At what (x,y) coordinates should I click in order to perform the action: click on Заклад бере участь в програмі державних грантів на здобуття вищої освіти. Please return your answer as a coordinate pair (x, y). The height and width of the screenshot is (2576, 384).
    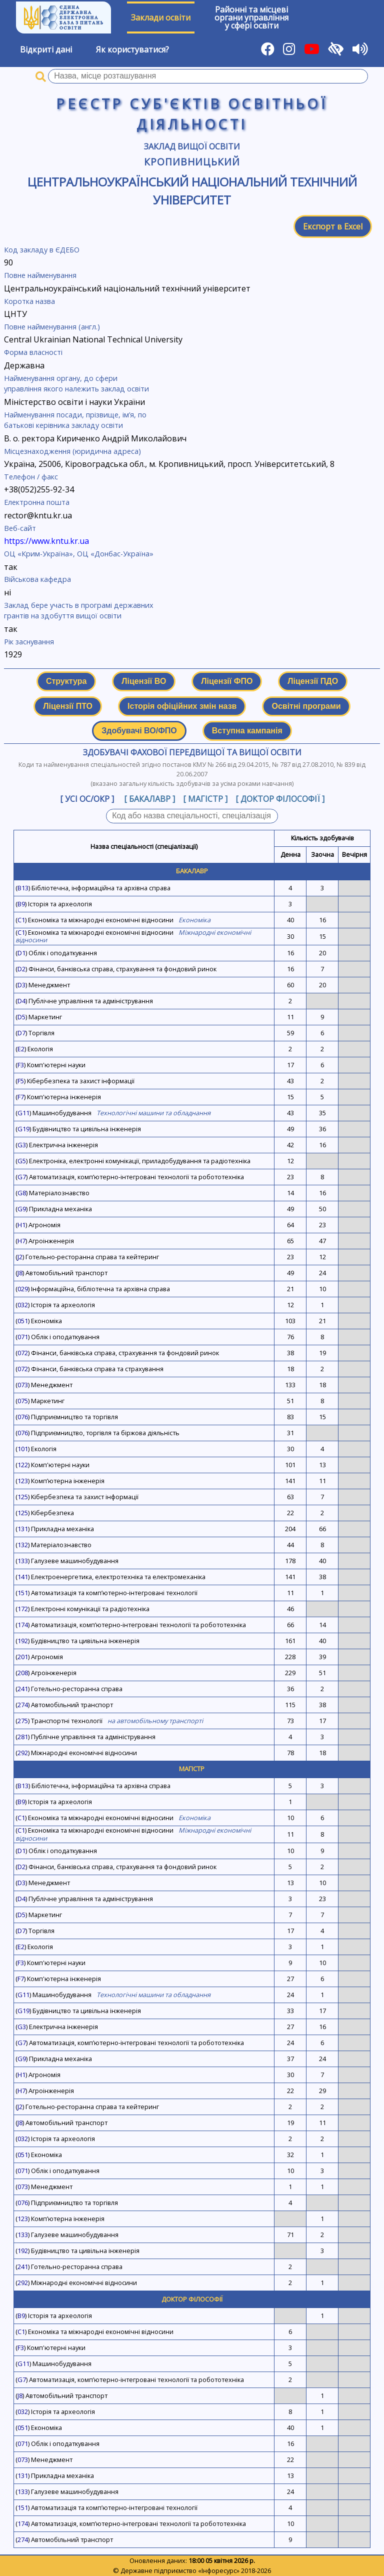
    Looking at the image, I should click on (79, 610).